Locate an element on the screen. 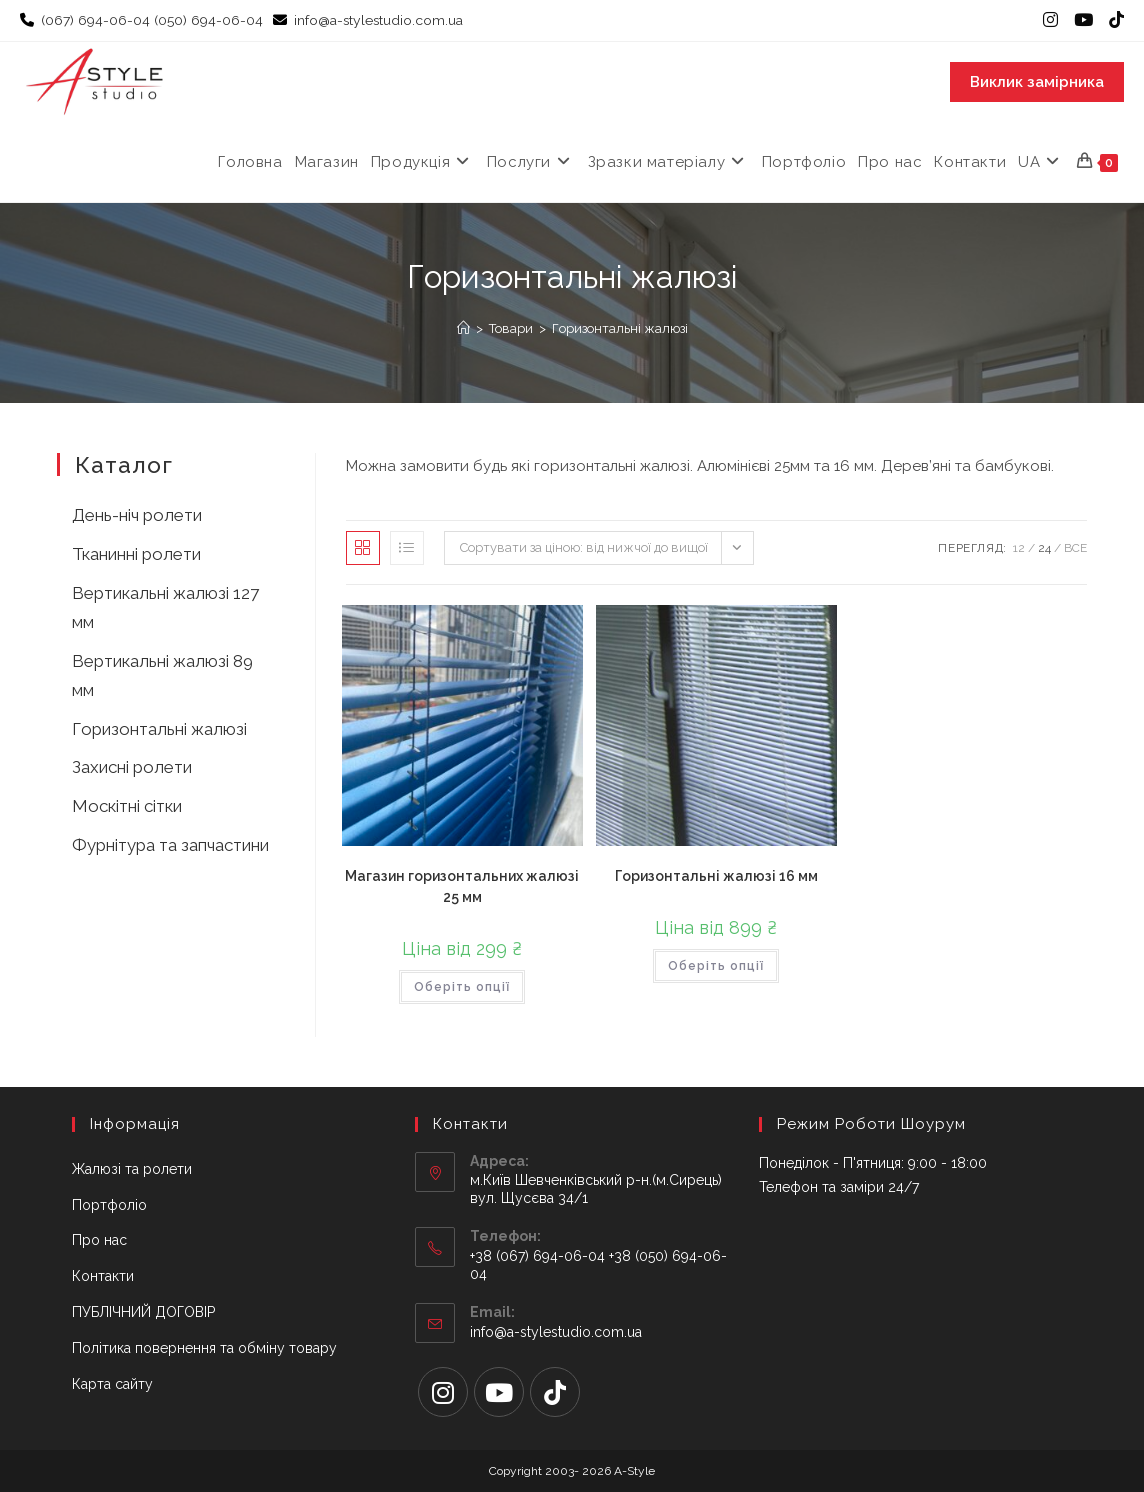 The image size is (1144, 1492). Горизонтальні жалюзі is located at coordinates (620, 328).